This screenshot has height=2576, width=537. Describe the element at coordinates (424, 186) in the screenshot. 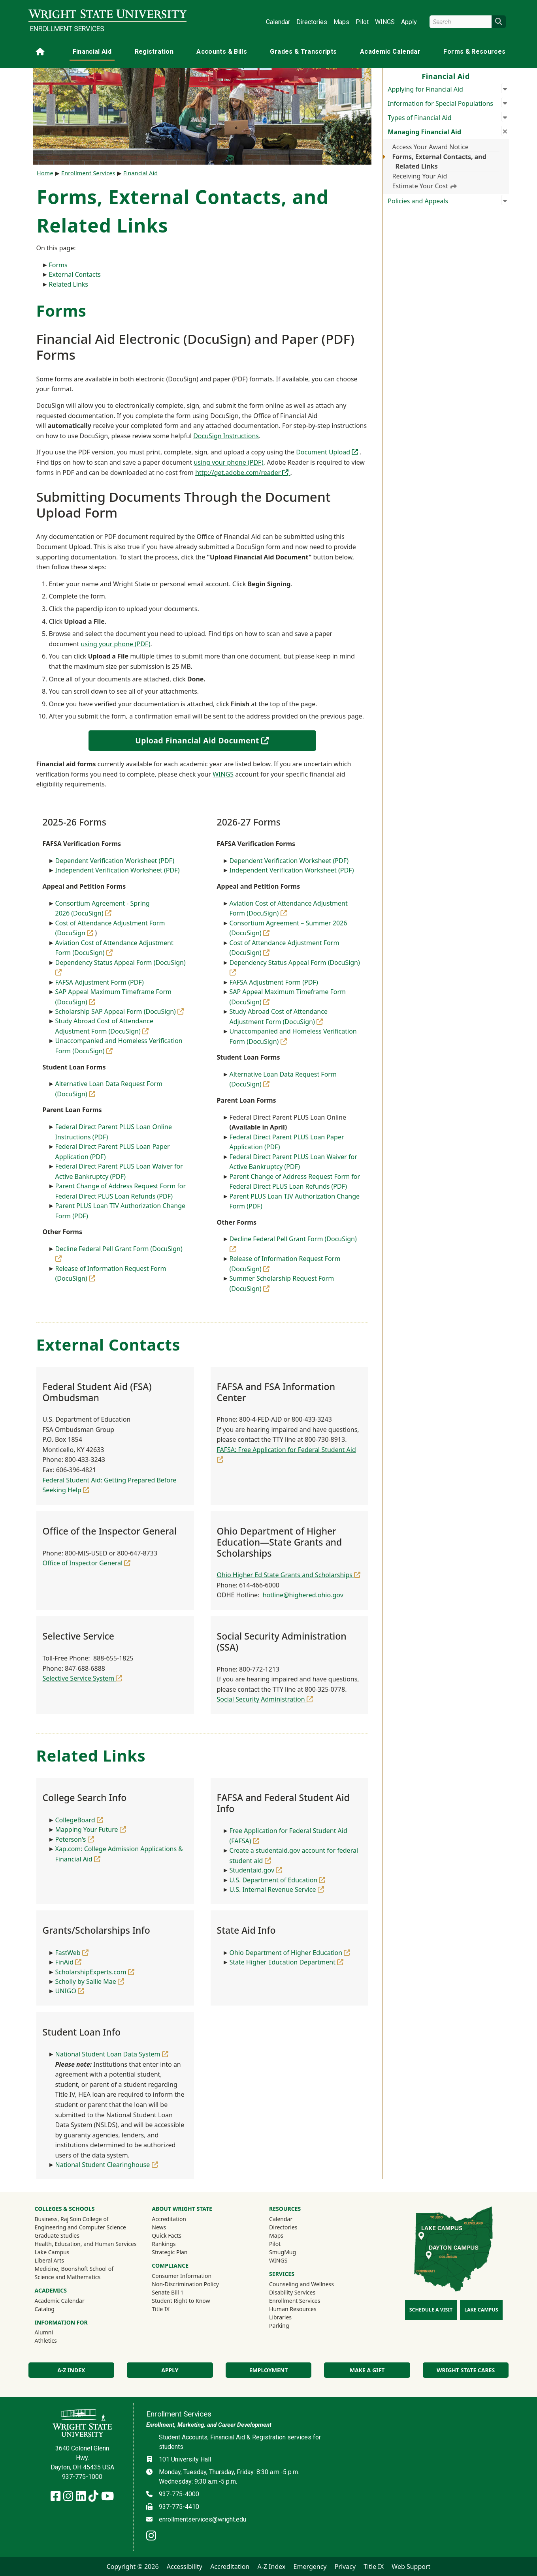

I see `Estimate Your Cost` at that location.